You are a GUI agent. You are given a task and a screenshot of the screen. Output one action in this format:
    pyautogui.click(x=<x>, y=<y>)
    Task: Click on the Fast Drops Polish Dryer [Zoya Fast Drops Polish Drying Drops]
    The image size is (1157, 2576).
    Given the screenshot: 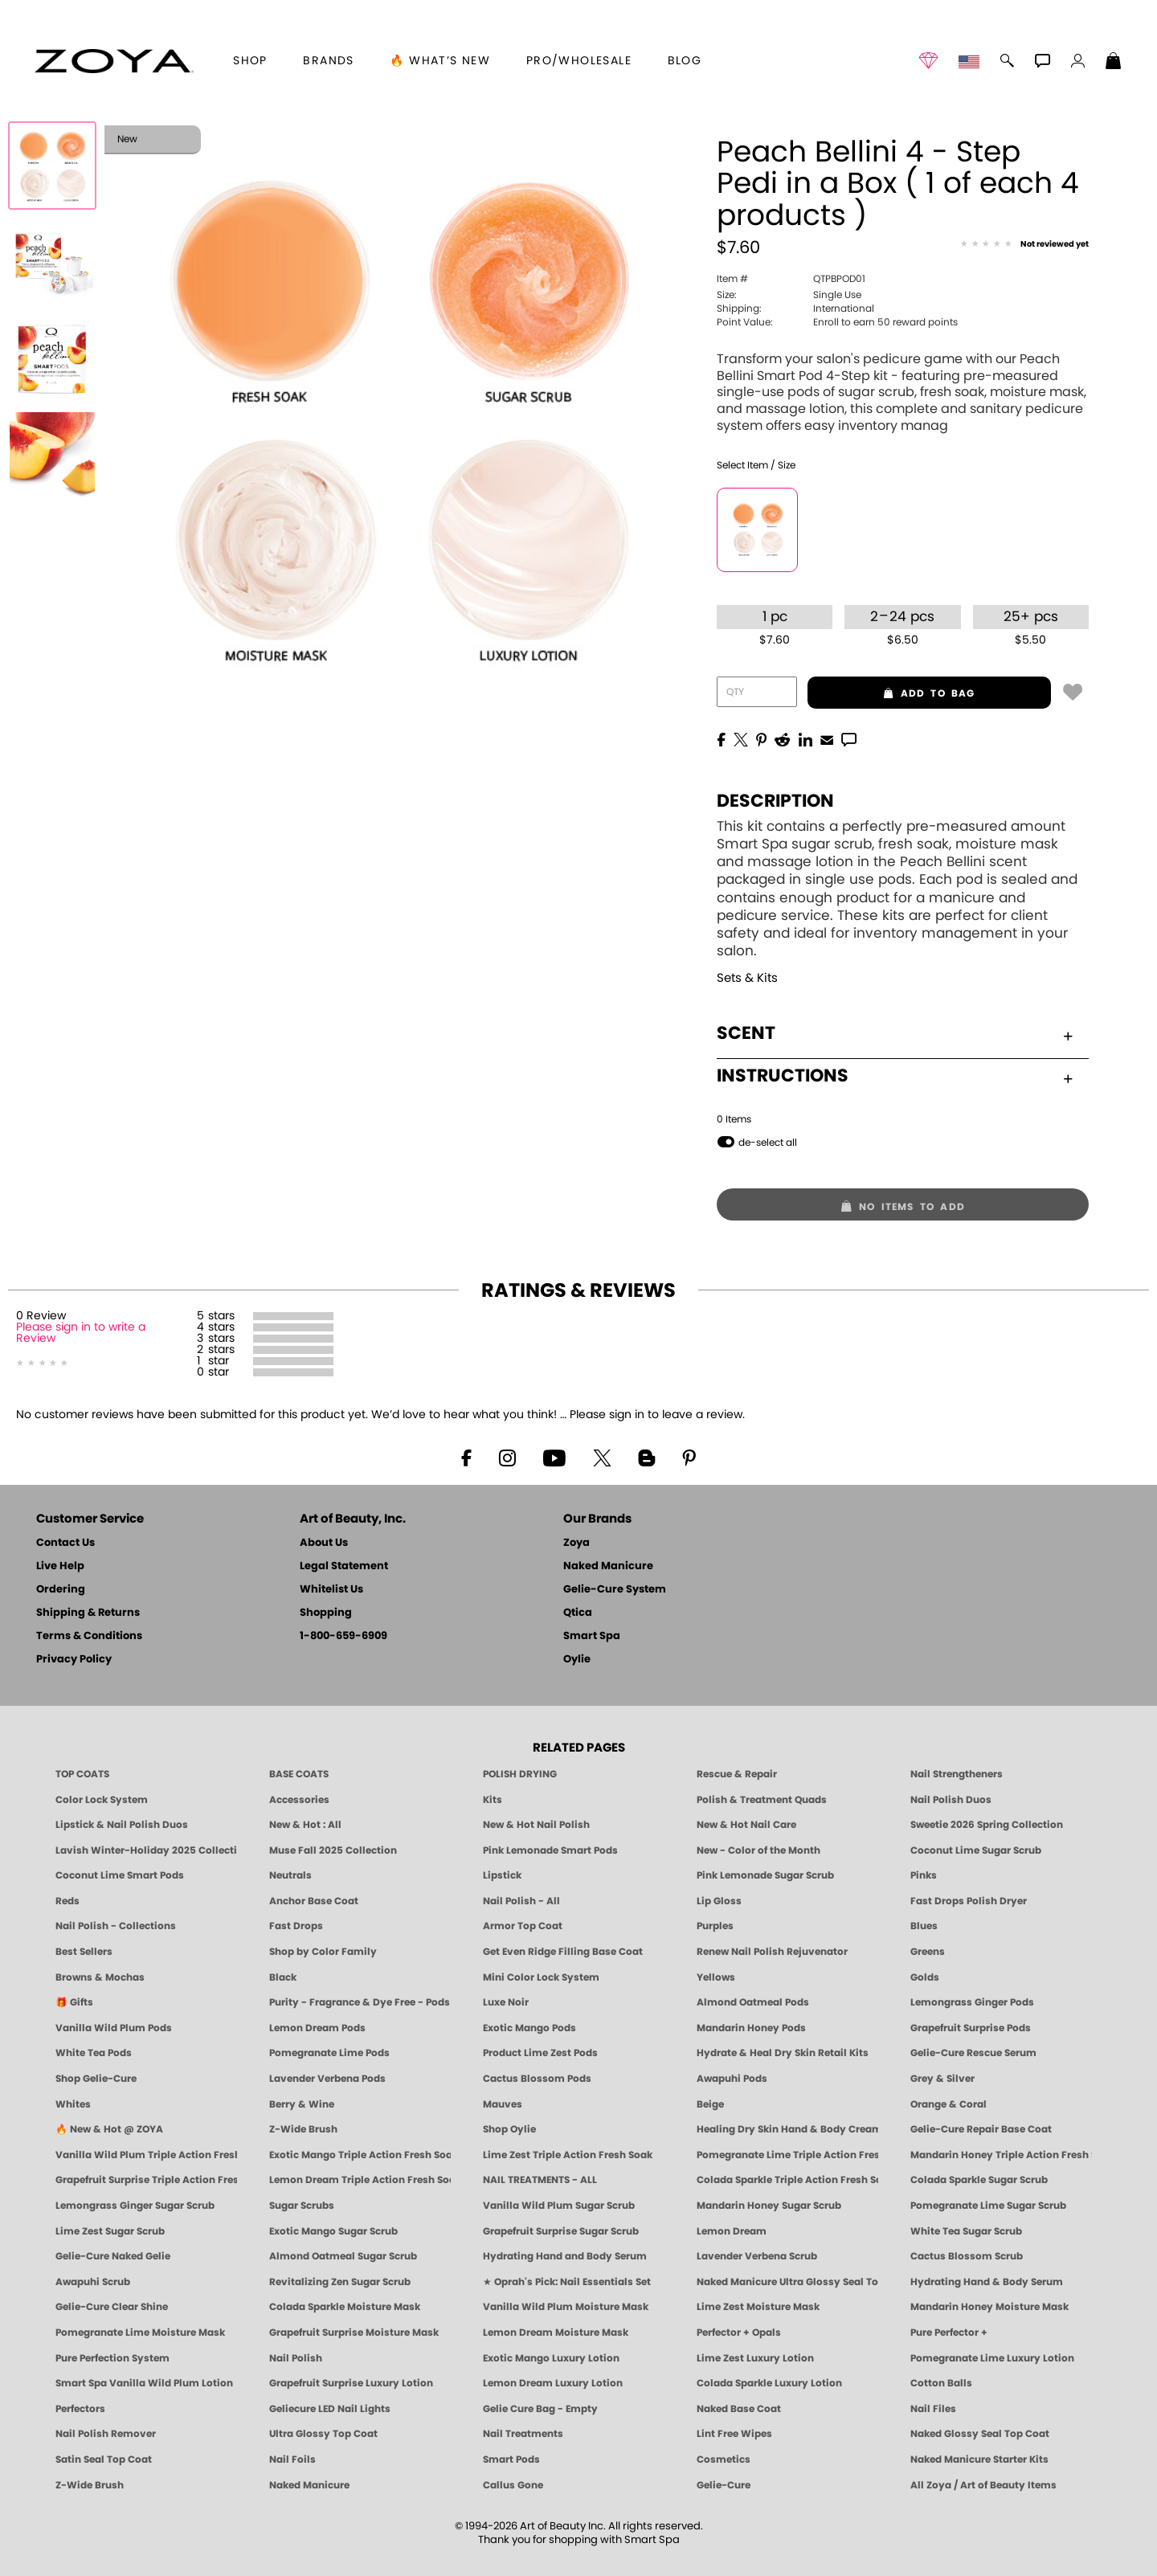 What is the action you would take?
    pyautogui.click(x=968, y=1901)
    